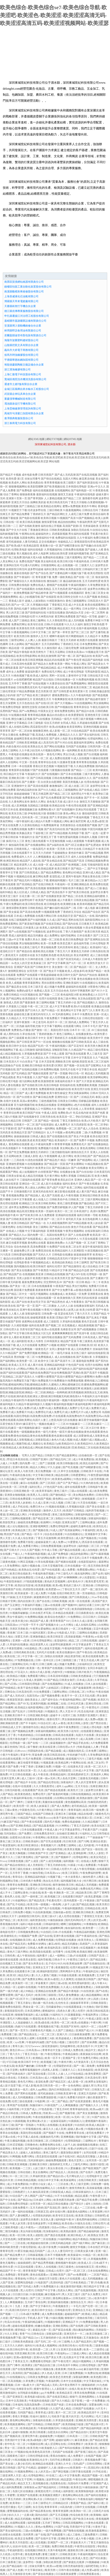  I want to click on 五月天六月婷婷, so click(42, 852).